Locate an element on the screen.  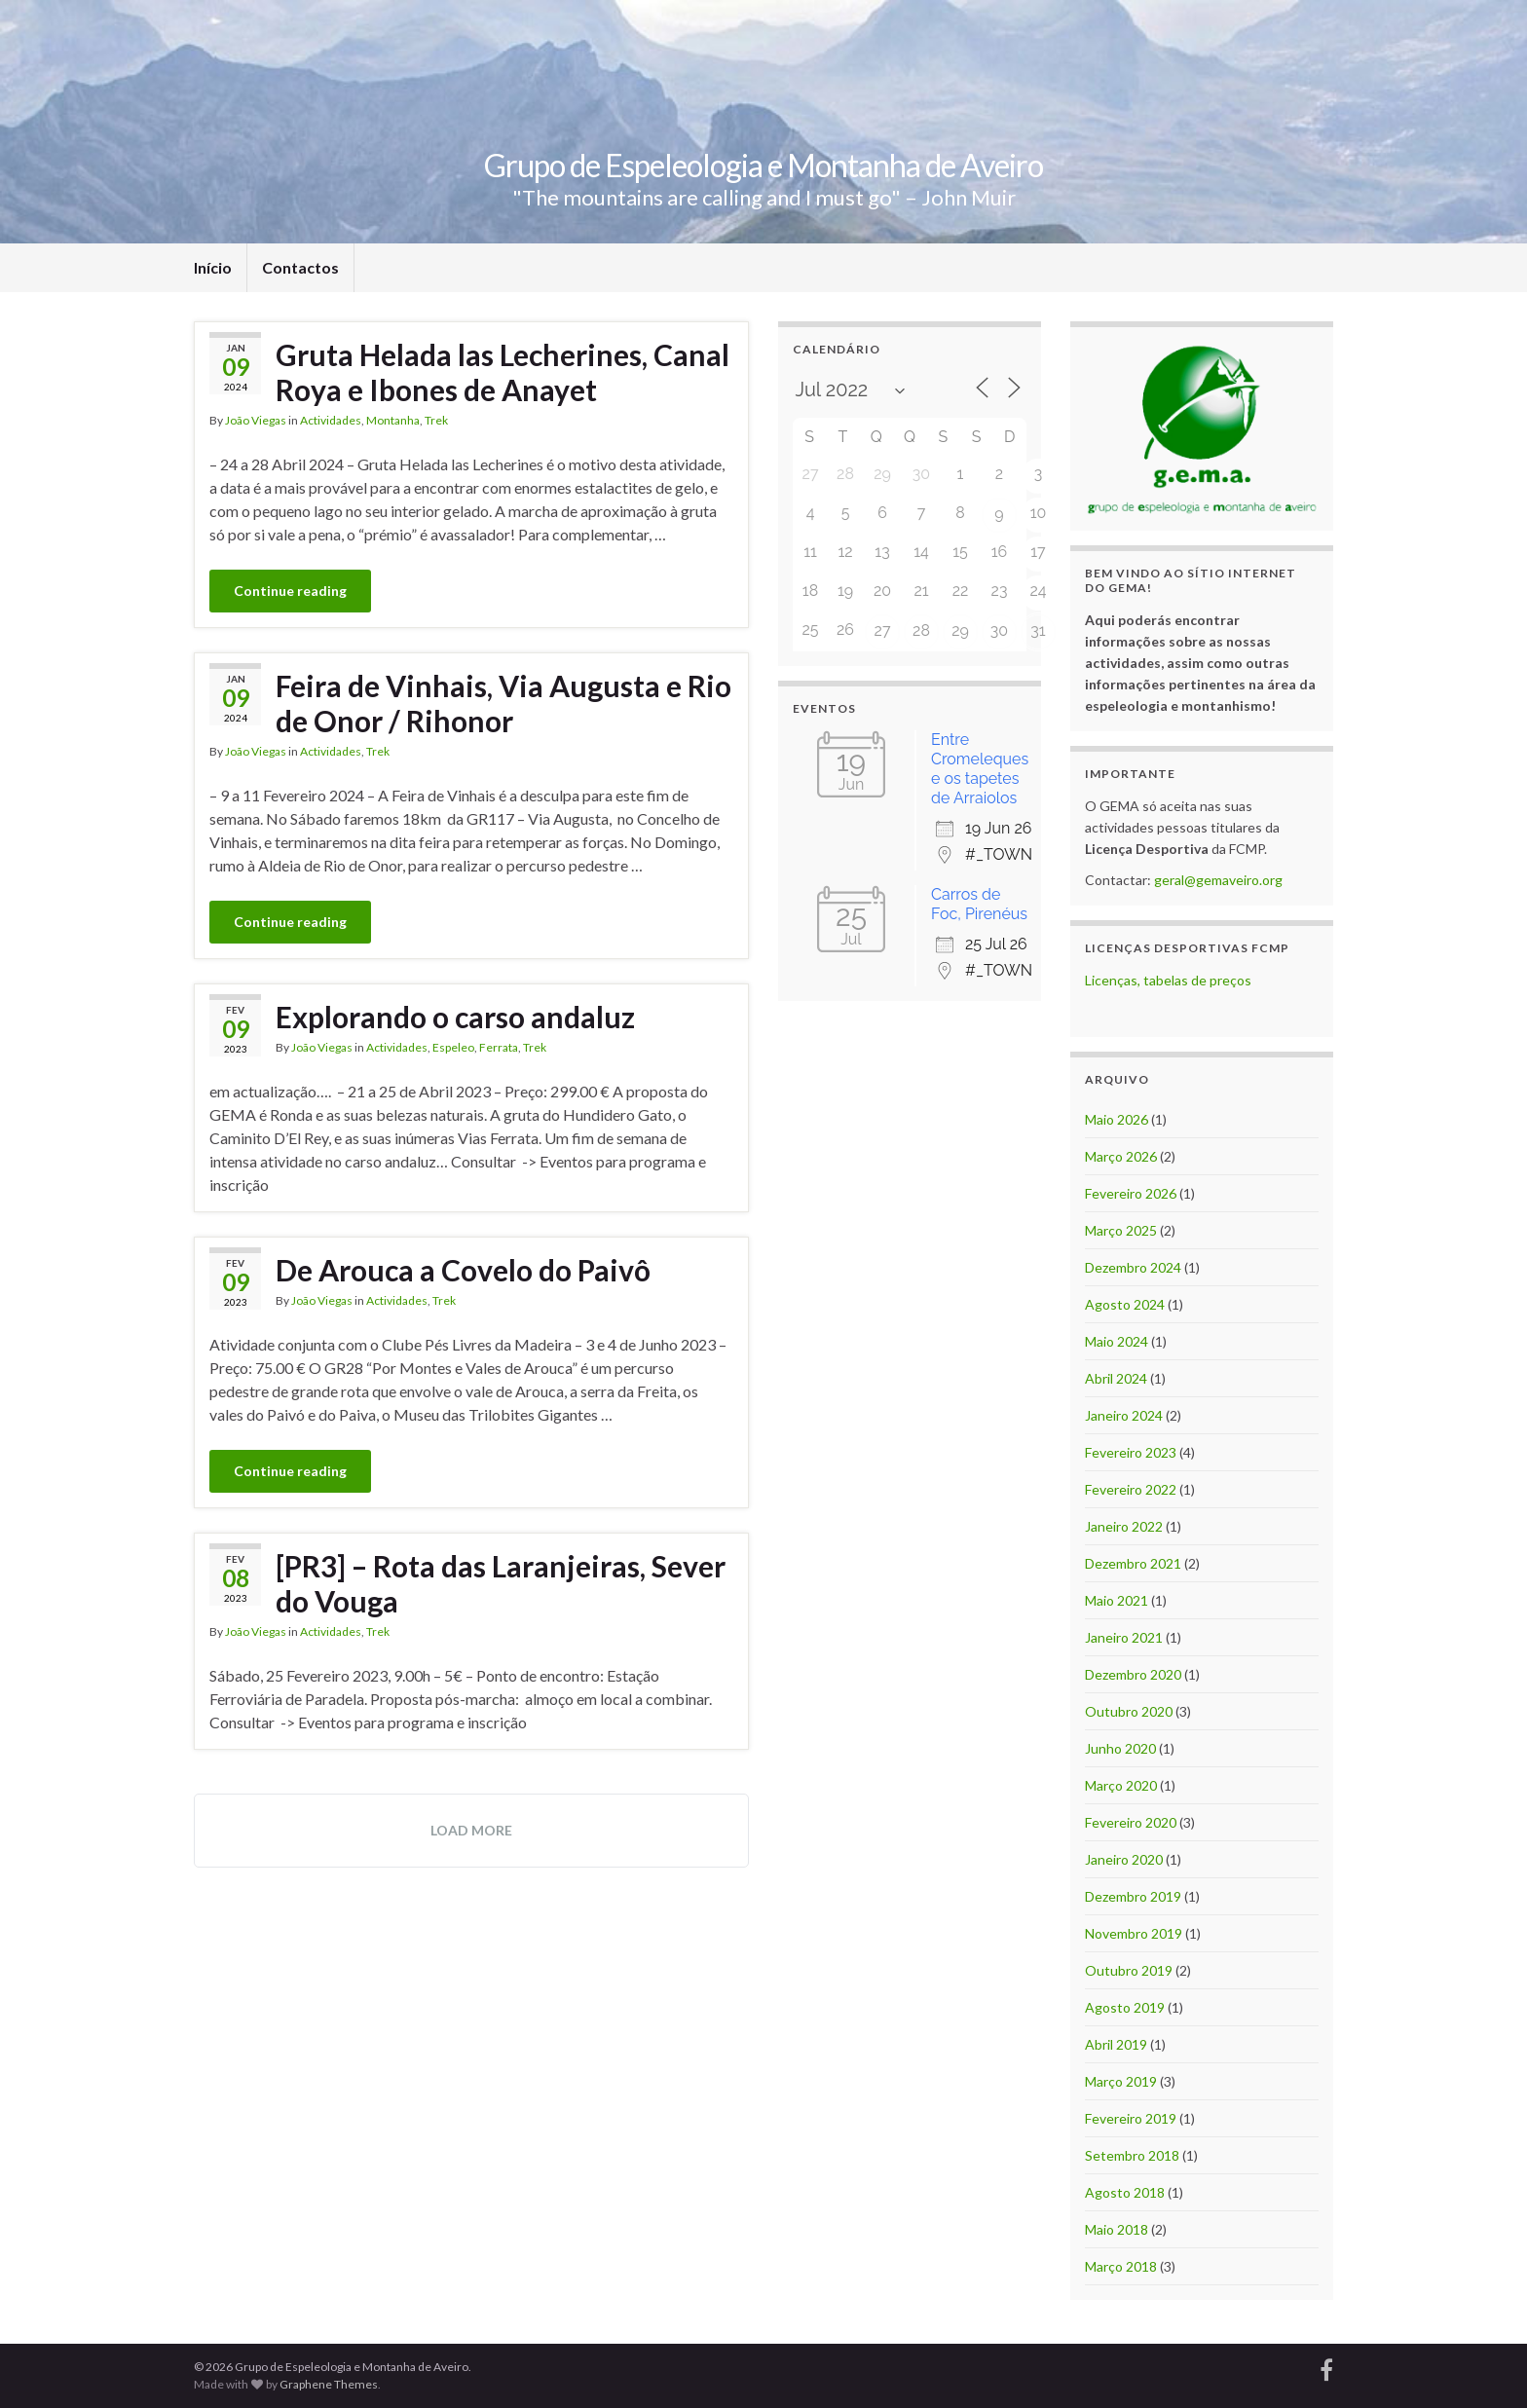
Dezembro 2020 is located at coordinates (1133, 1674).